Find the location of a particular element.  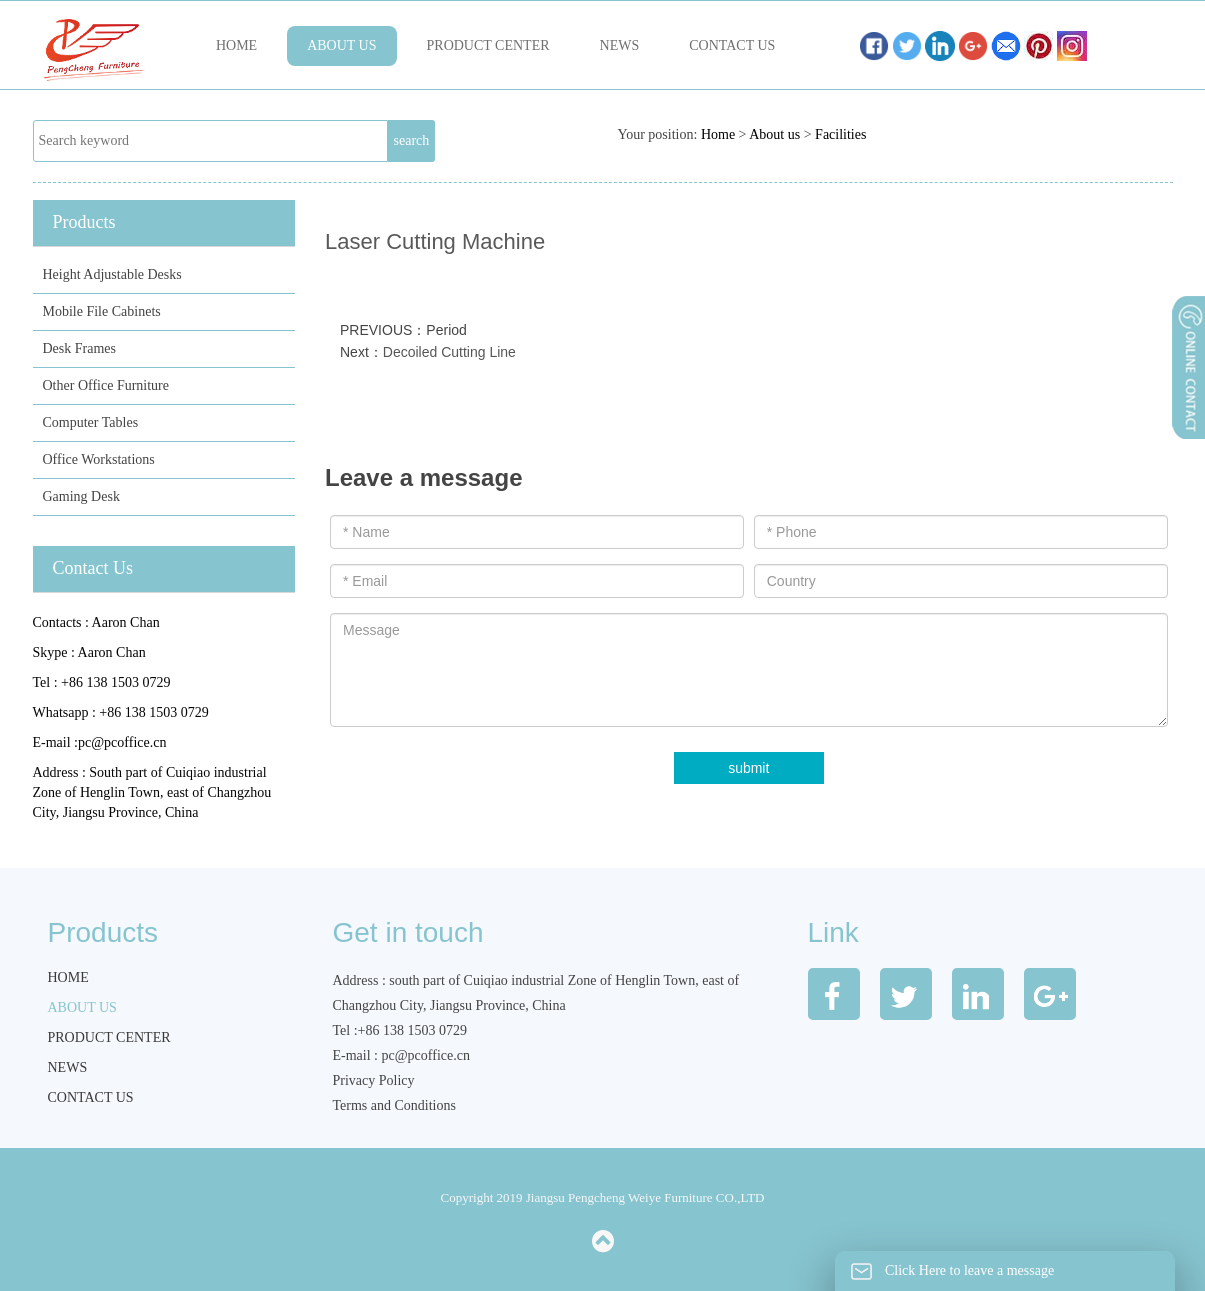

Product Center is located at coordinates (488, 45).